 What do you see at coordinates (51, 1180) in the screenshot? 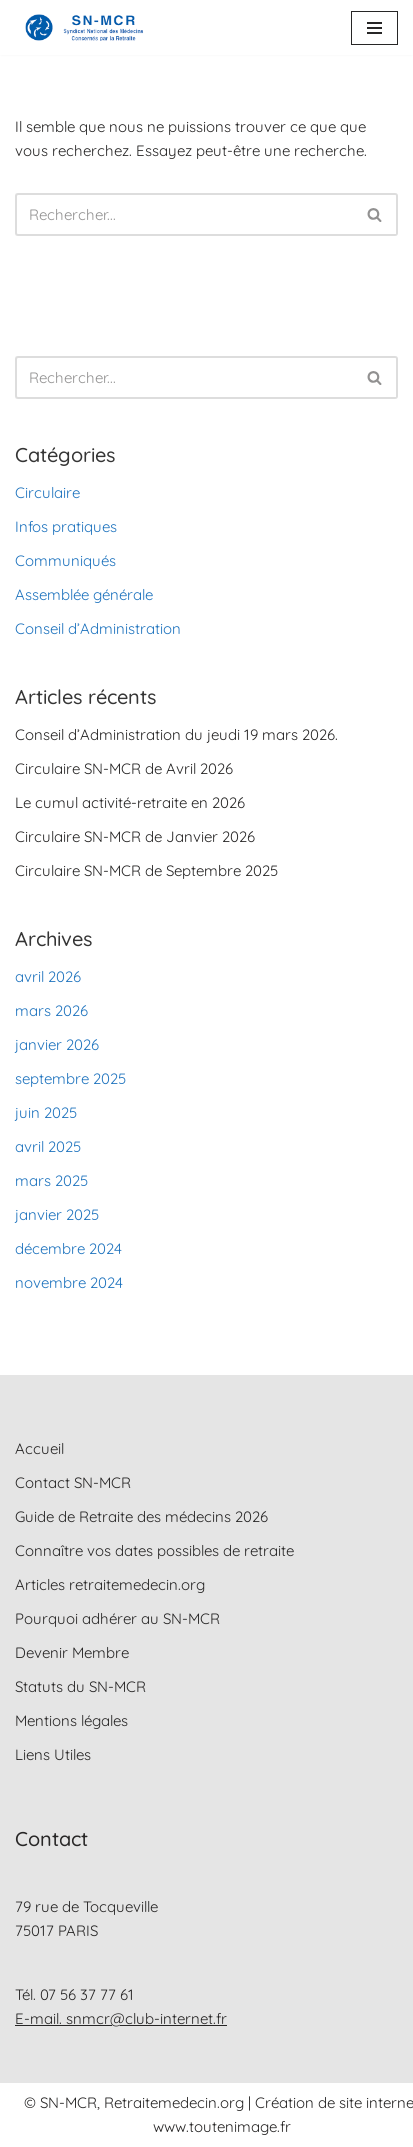
I see `mars 2025` at bounding box center [51, 1180].